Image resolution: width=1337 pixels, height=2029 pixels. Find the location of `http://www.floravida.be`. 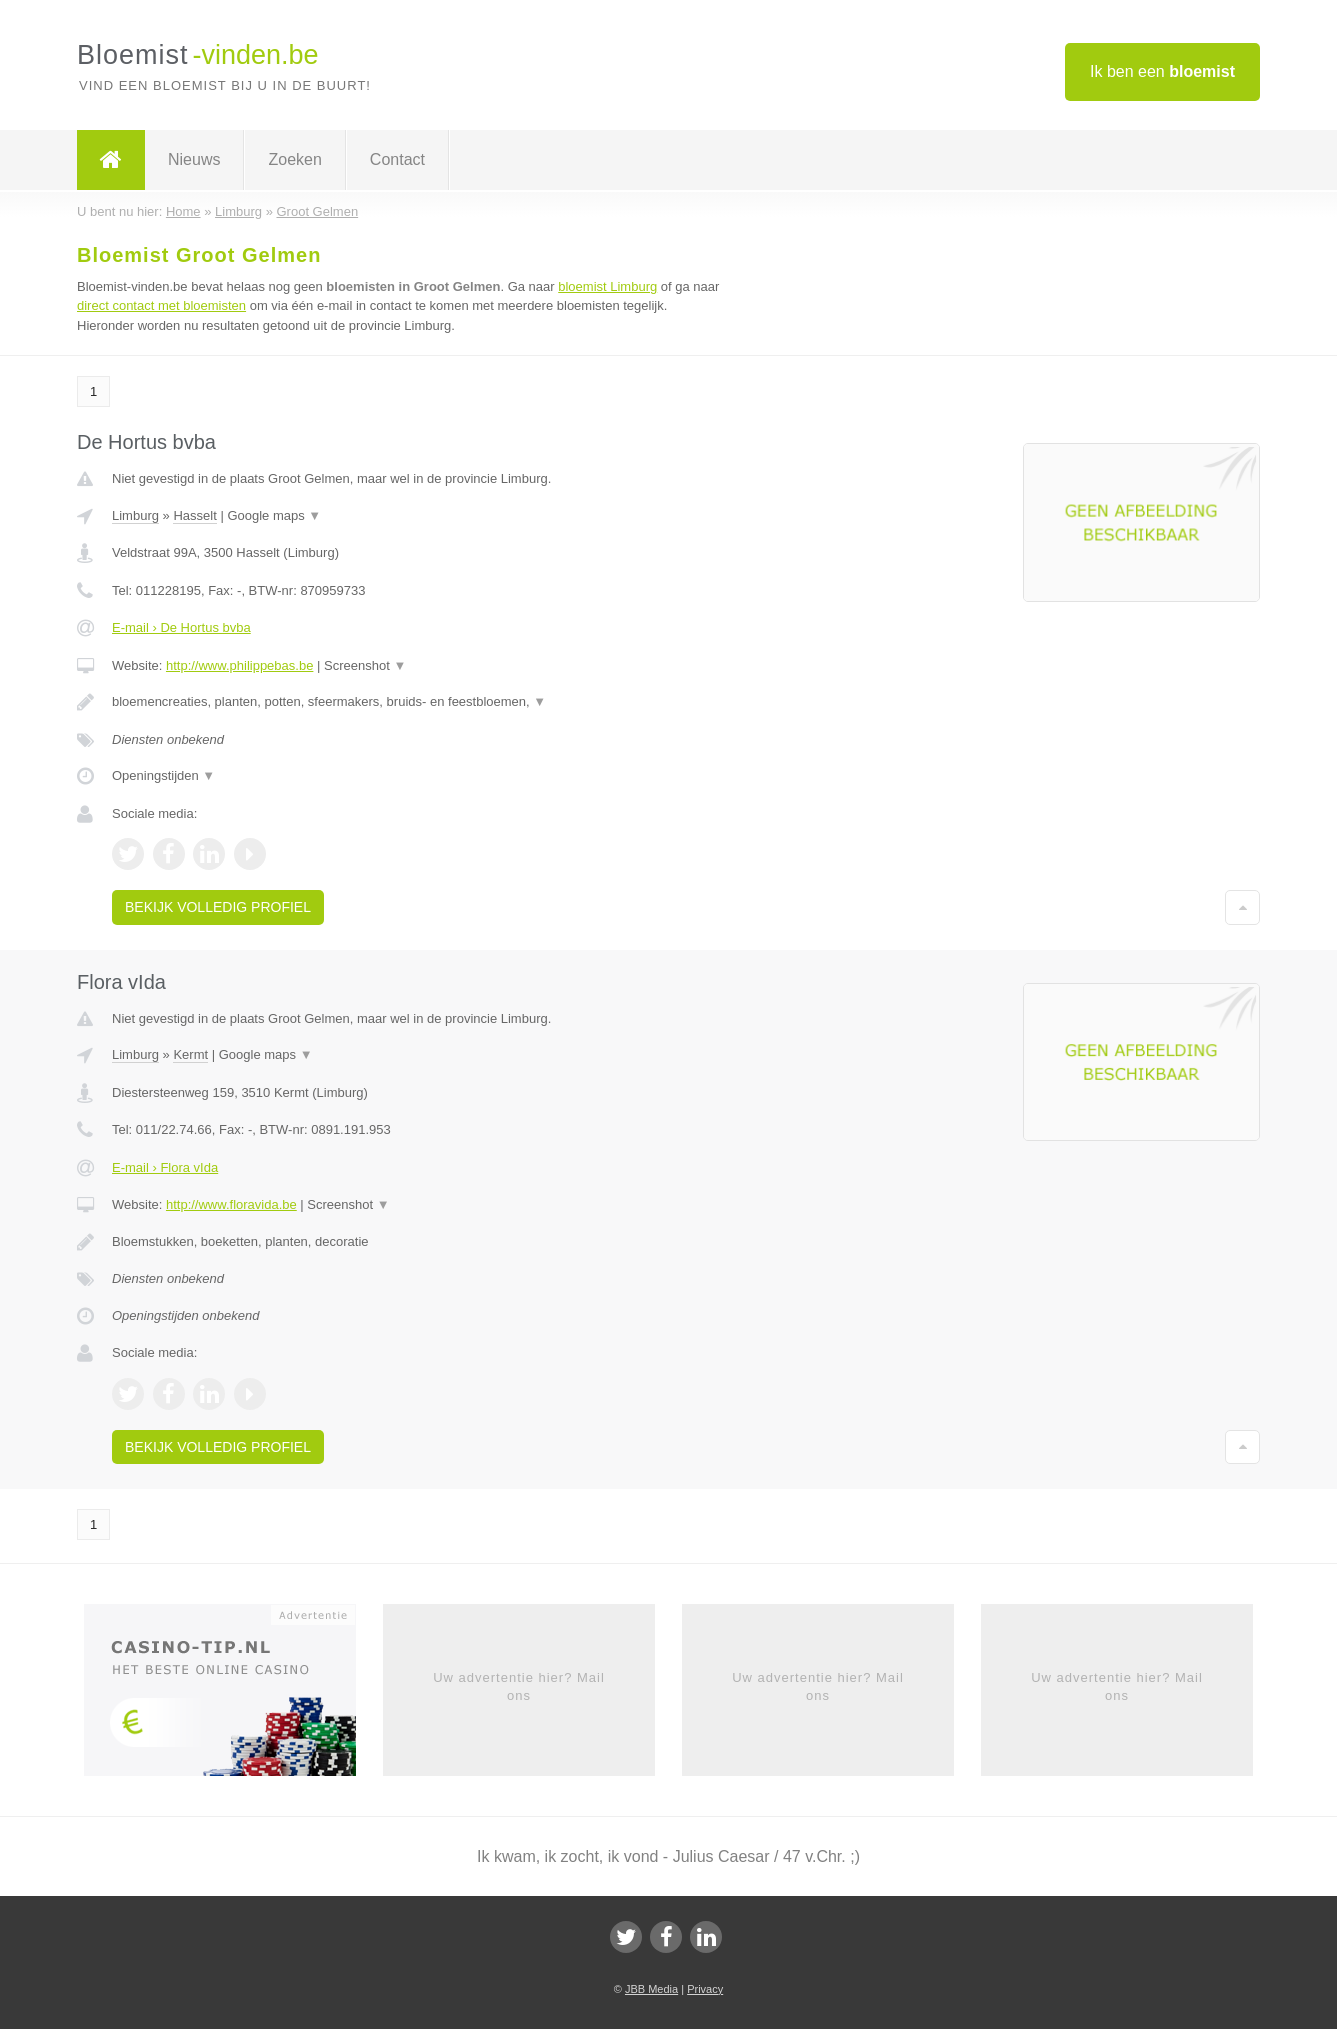

http://www.floravida.be is located at coordinates (231, 1204).